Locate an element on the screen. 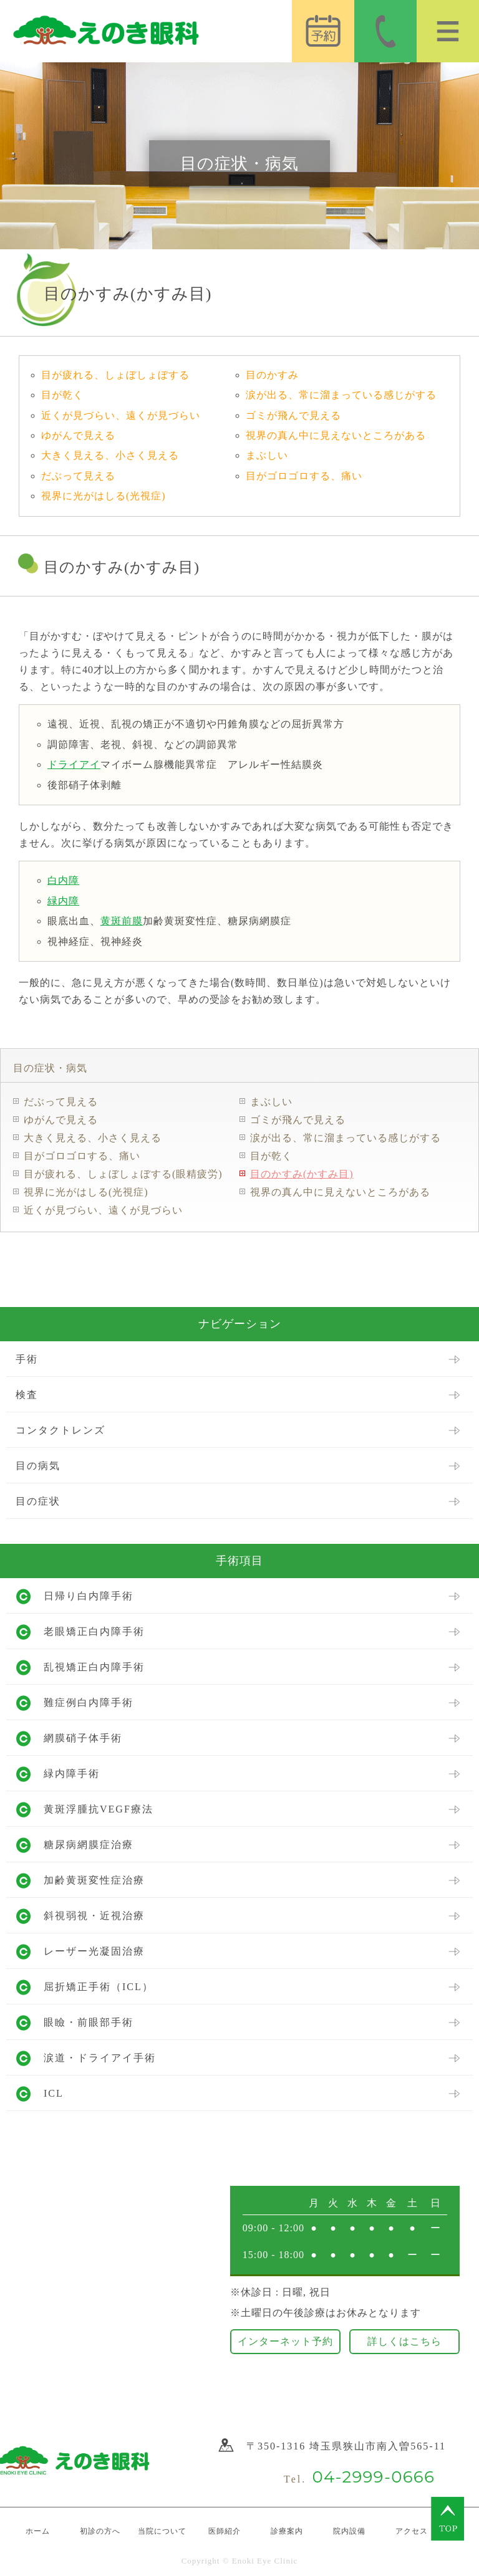 This screenshot has width=479, height=2576. ドライアイ is located at coordinates (73, 764).